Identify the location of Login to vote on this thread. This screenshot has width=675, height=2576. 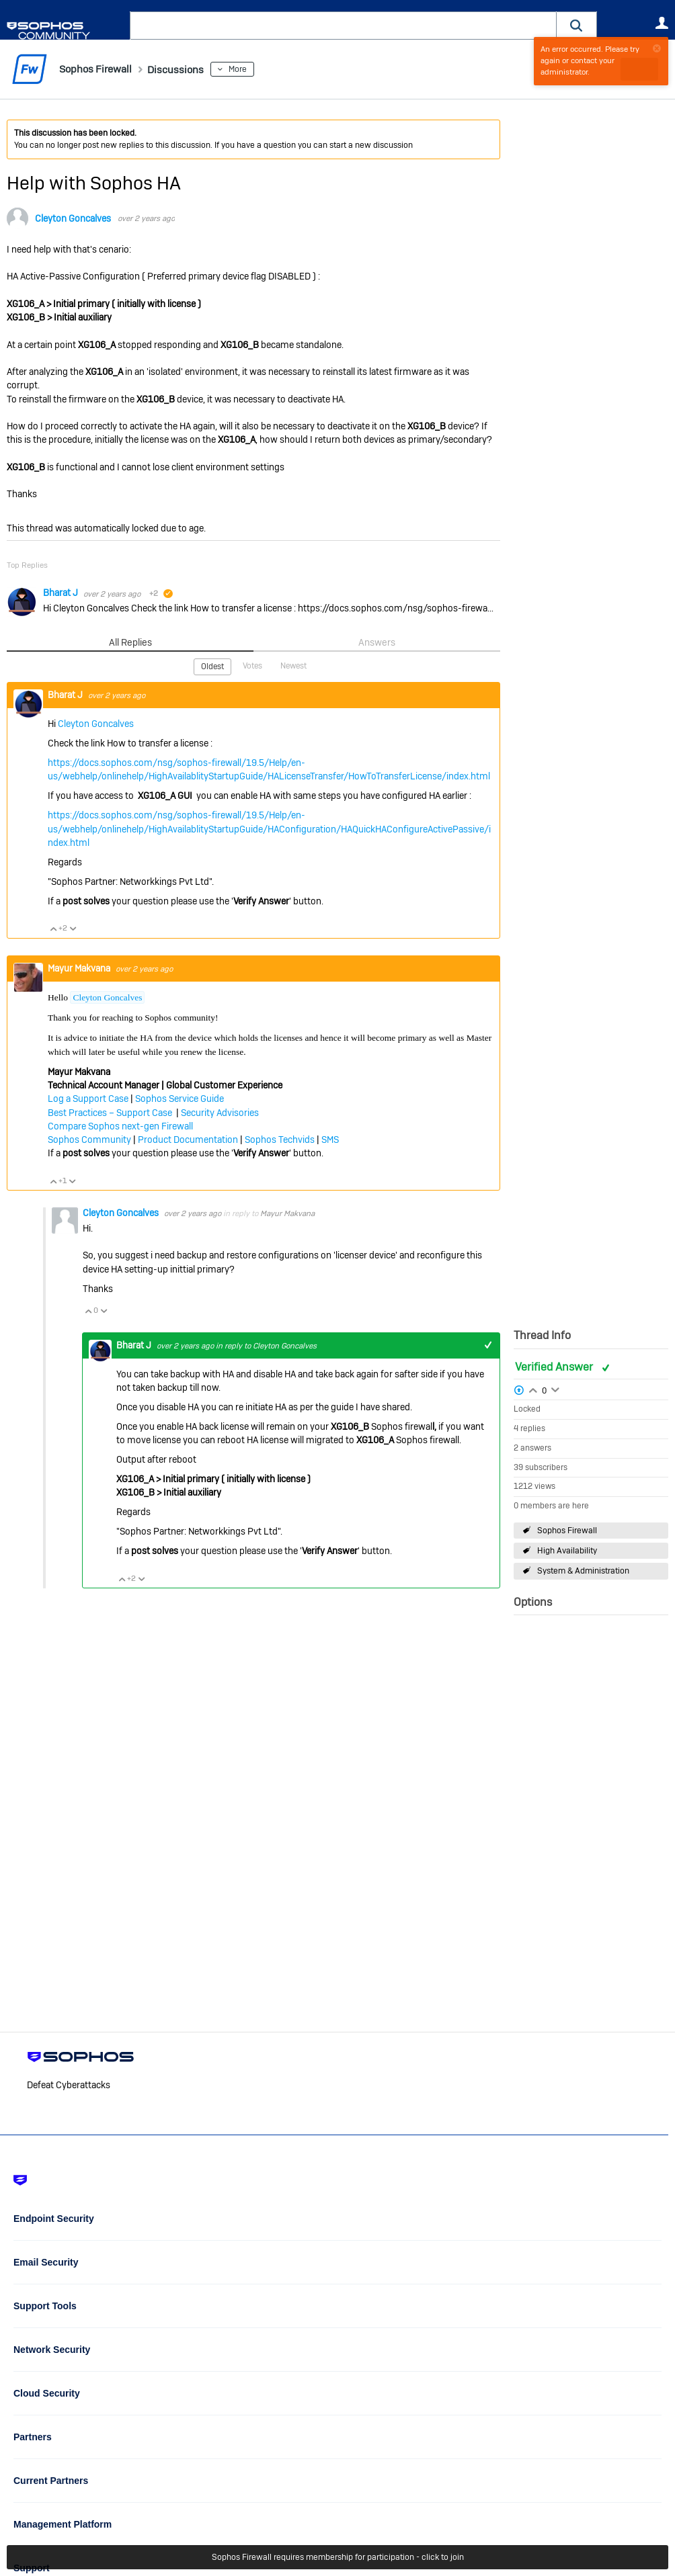
(533, 1388).